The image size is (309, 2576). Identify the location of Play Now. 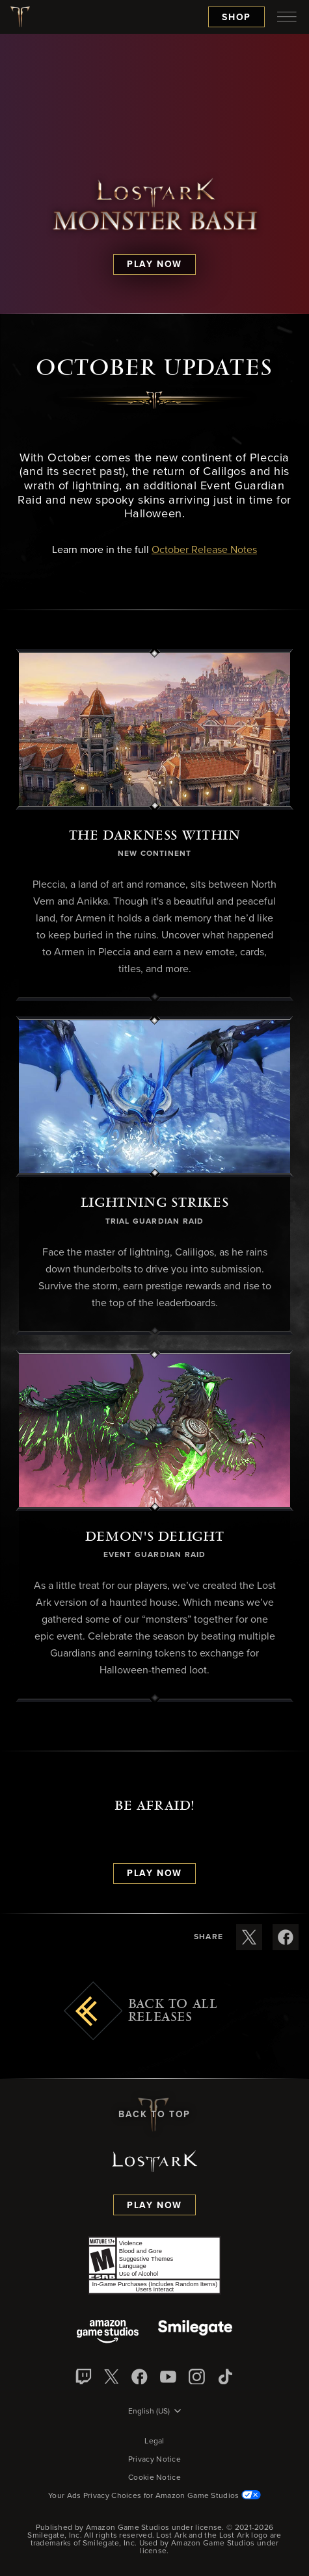
(154, 2205).